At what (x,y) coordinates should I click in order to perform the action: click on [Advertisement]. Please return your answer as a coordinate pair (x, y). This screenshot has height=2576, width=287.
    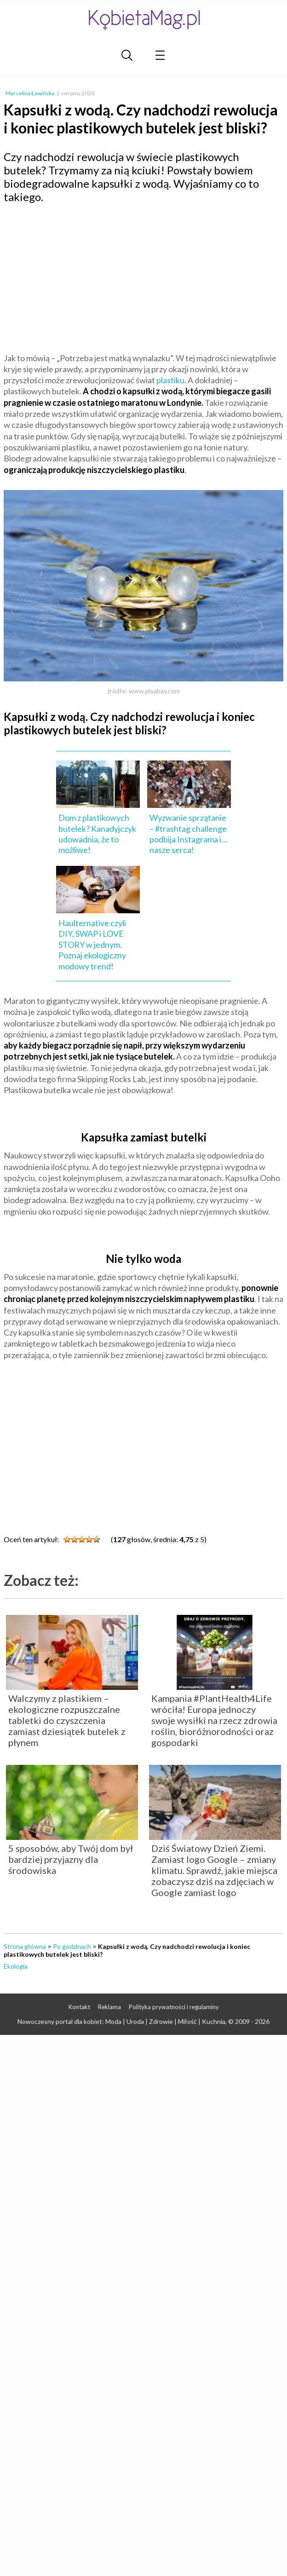
    Looking at the image, I should click on (143, 277).